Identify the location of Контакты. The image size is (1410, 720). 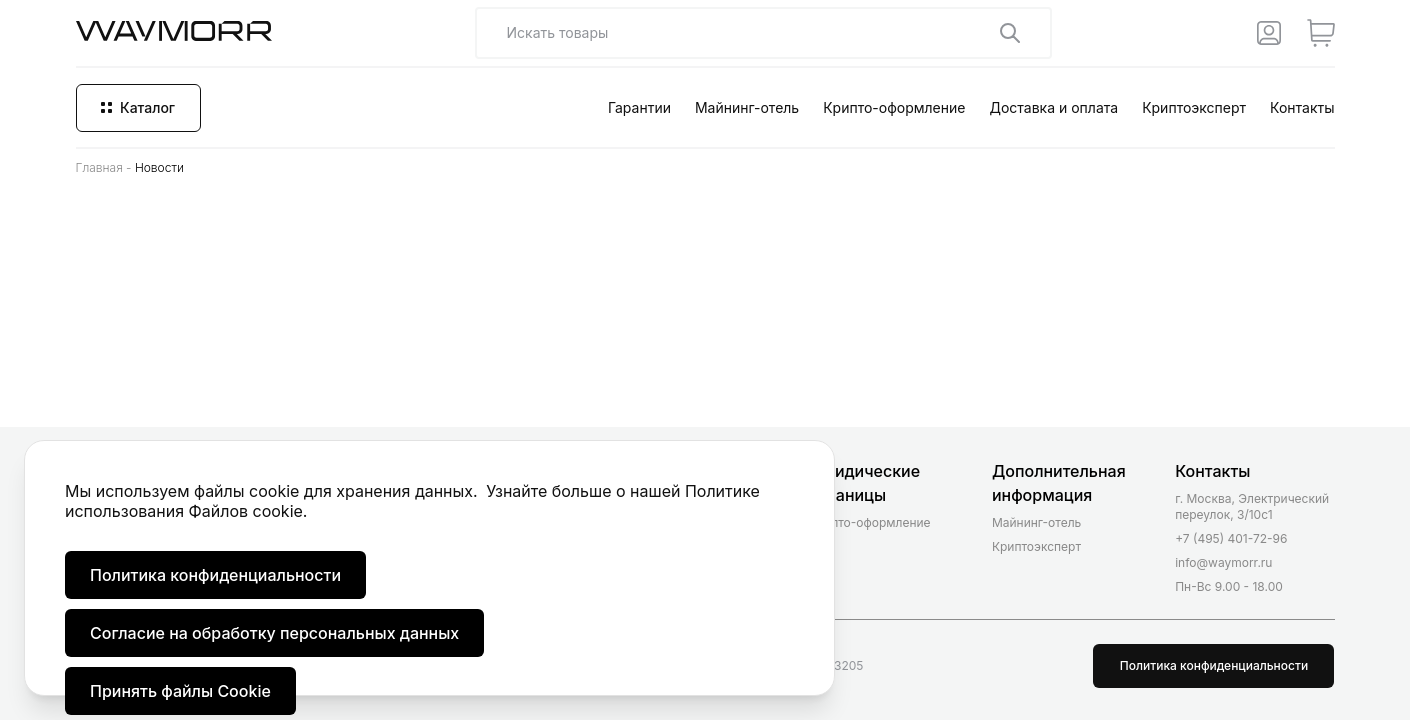
(1302, 107).